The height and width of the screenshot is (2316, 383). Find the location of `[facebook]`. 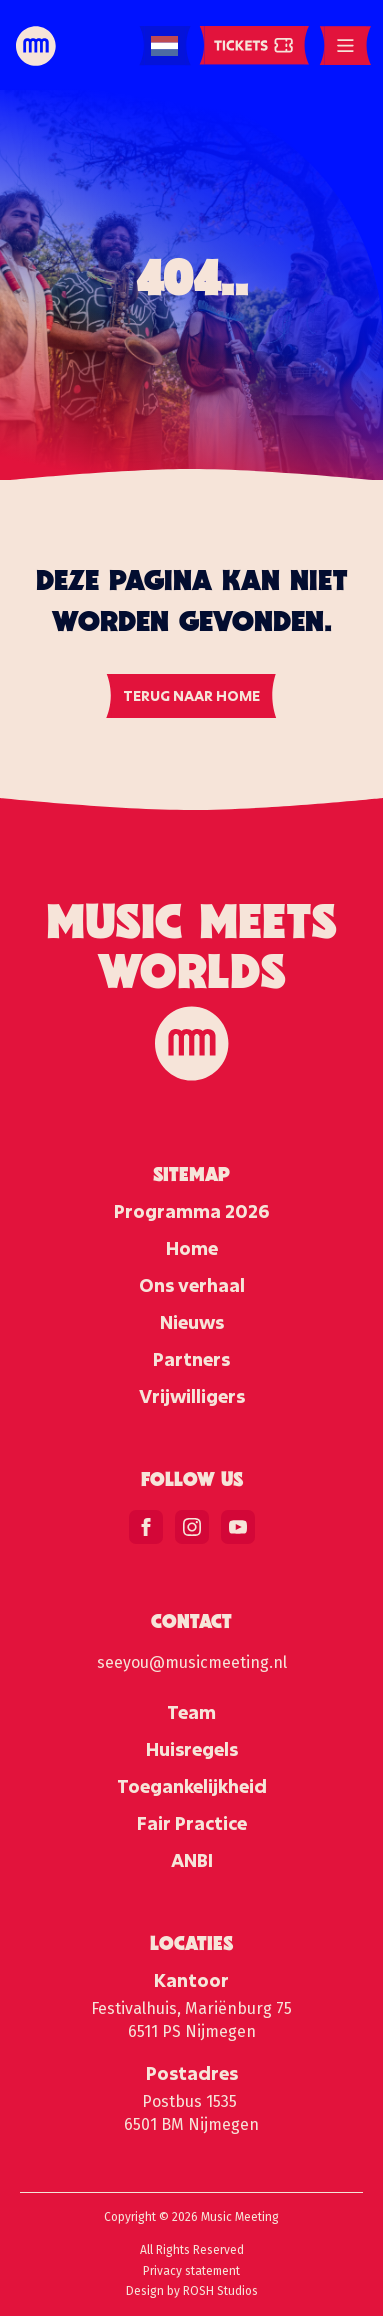

[facebook] is located at coordinates (146, 1527).